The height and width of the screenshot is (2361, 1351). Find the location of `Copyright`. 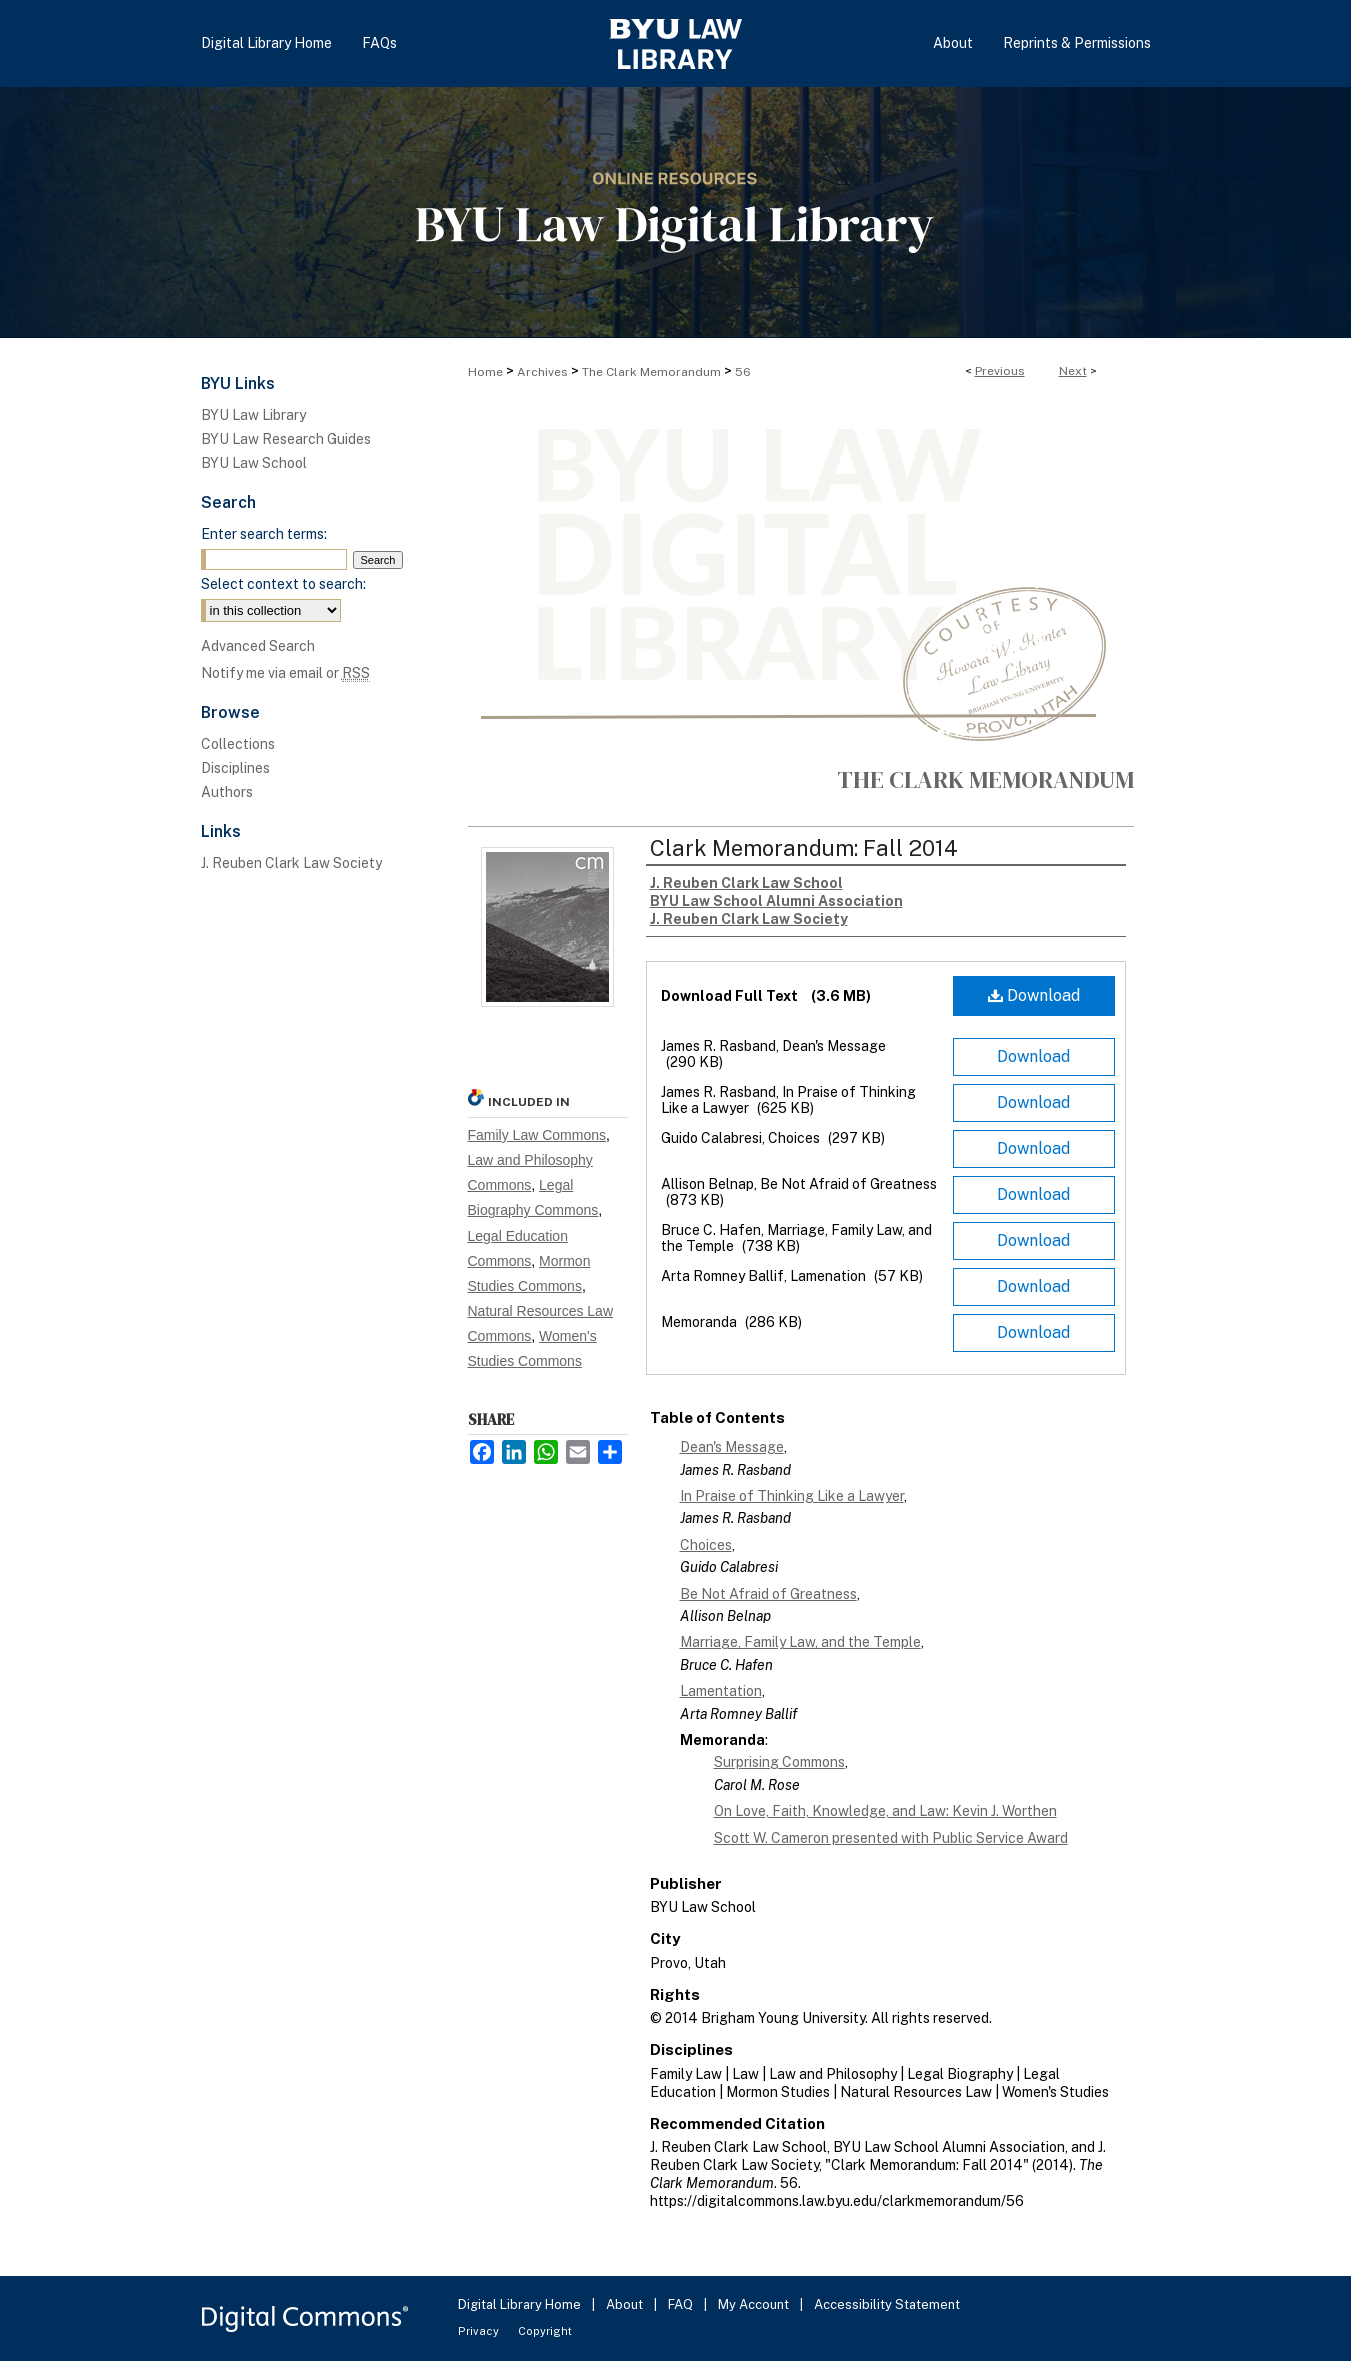

Copyright is located at coordinates (545, 2331).